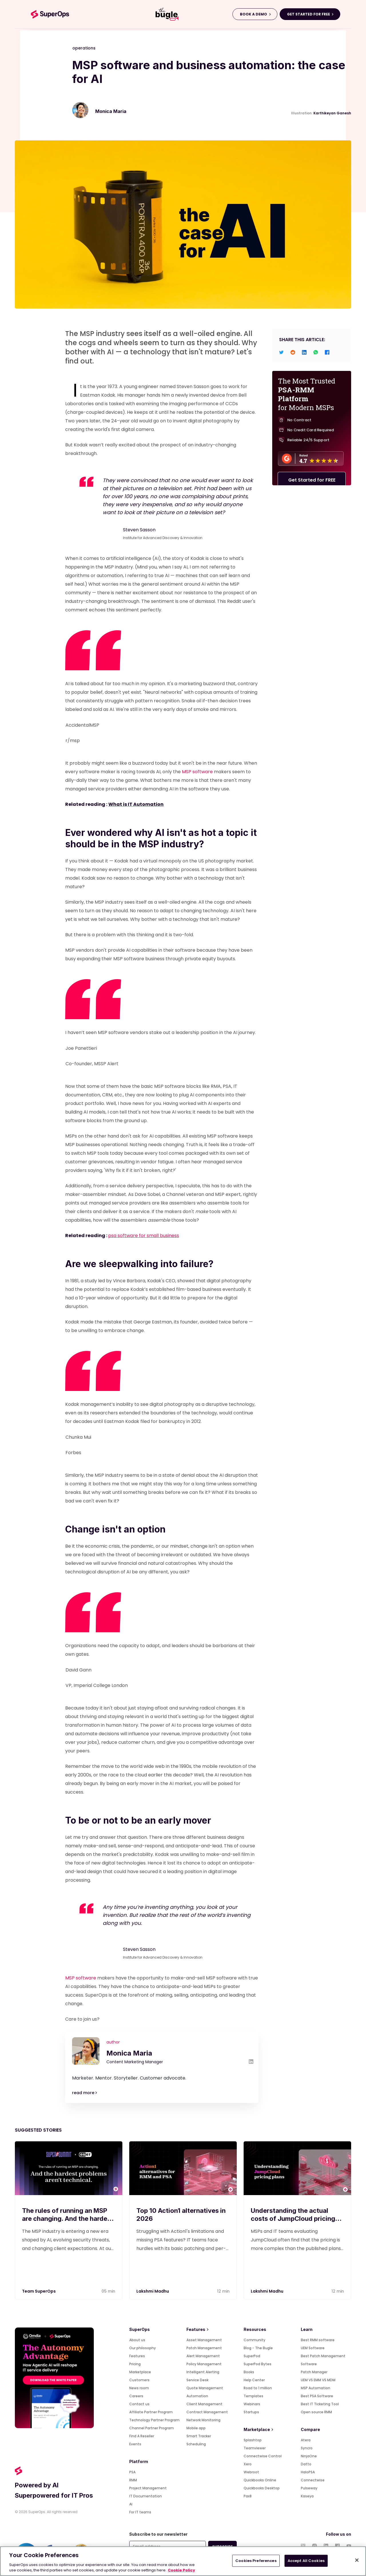  Describe the element at coordinates (204, 2364) in the screenshot. I see `Policy Management` at that location.